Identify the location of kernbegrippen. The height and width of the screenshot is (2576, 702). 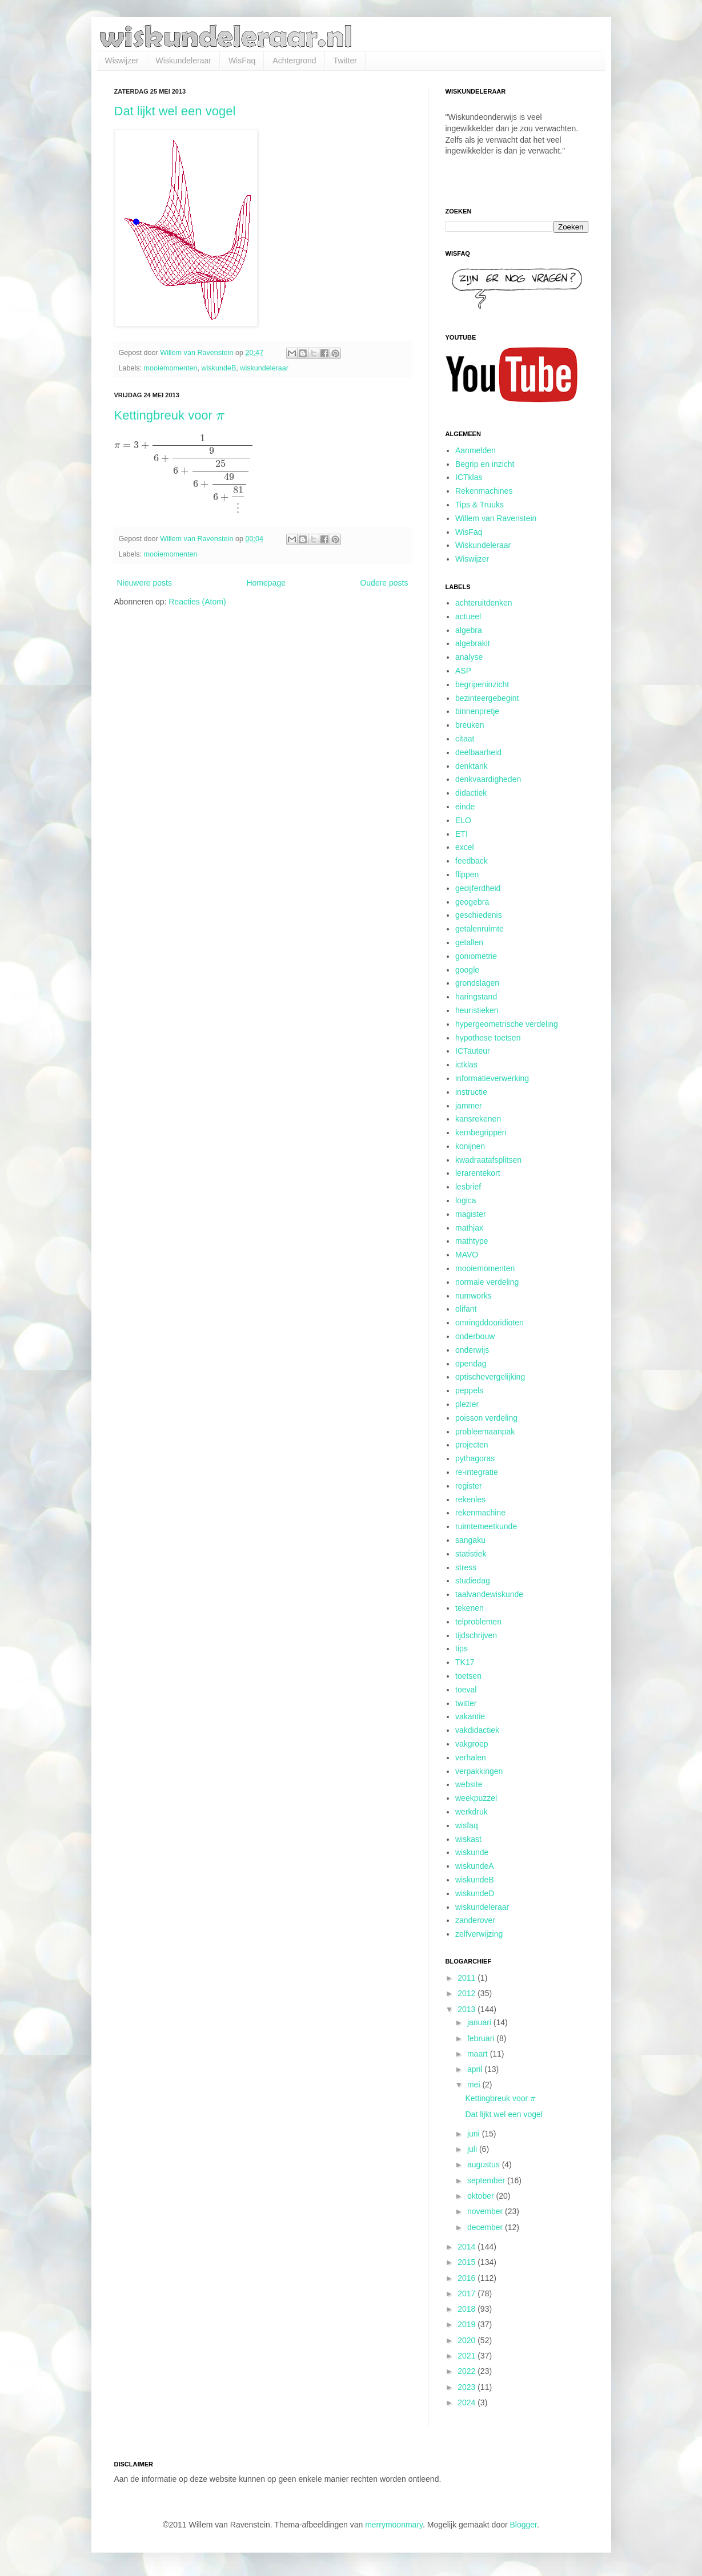
(481, 1132).